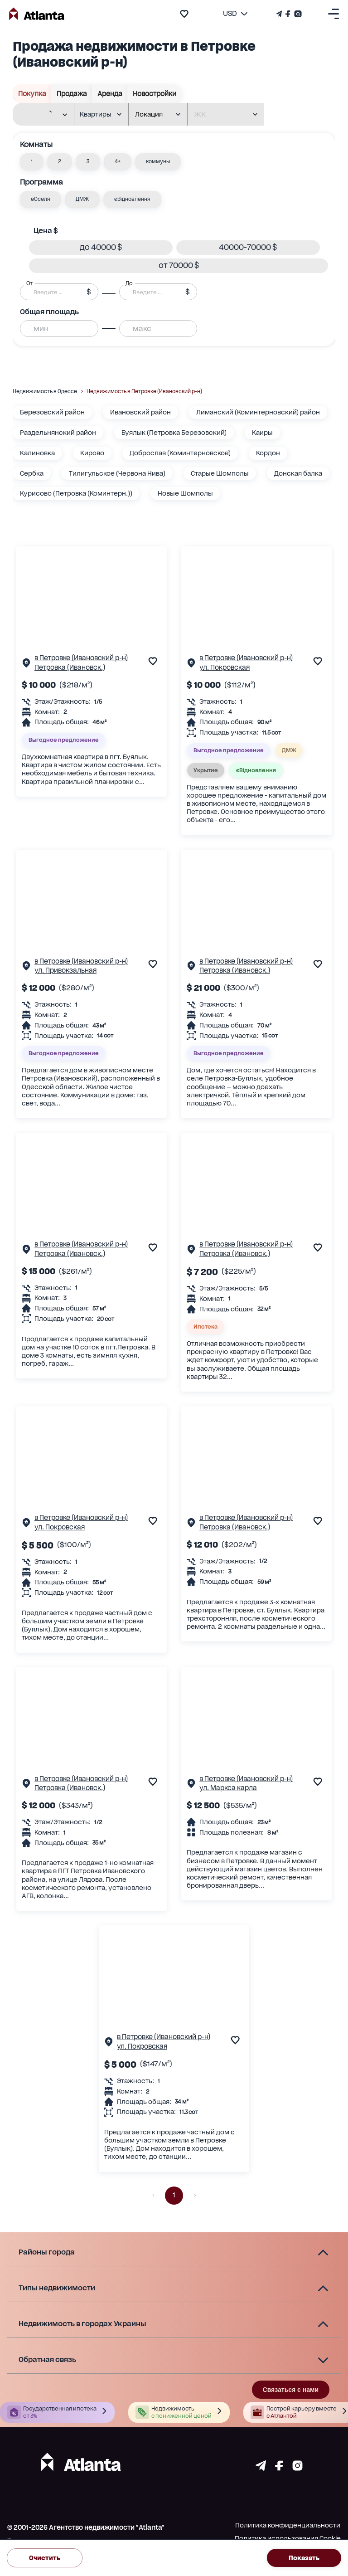 The image size is (348, 2576). Describe the element at coordinates (29, 283) in the screenshot. I see `От` at that location.